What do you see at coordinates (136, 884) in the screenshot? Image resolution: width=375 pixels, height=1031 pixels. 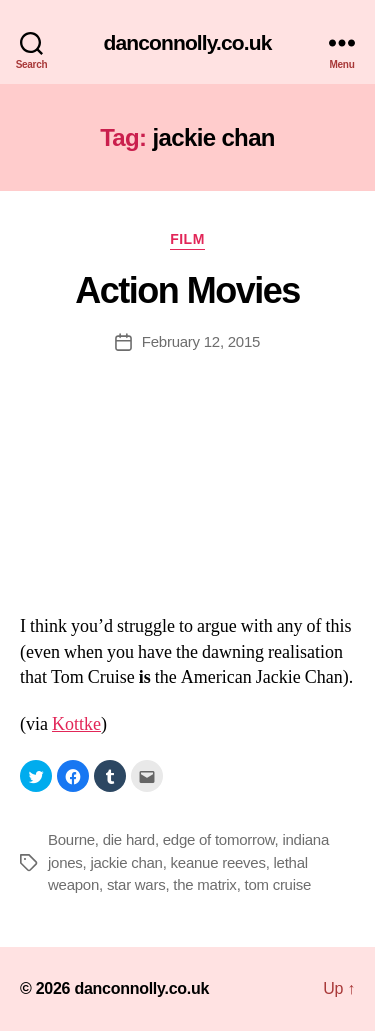 I see `star wars` at bounding box center [136, 884].